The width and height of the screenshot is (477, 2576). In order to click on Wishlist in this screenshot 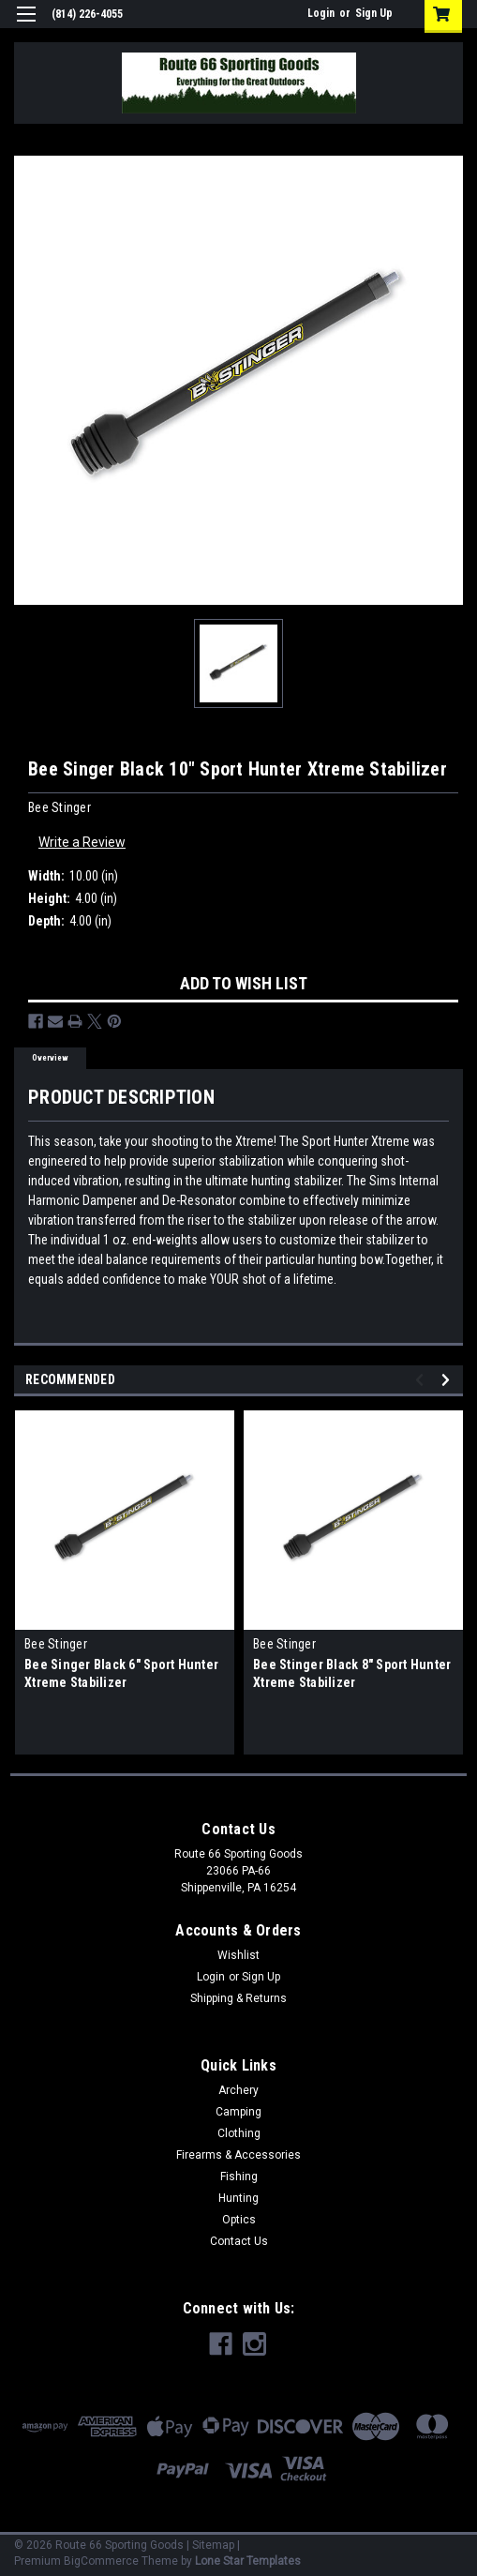, I will do `click(238, 1955)`.